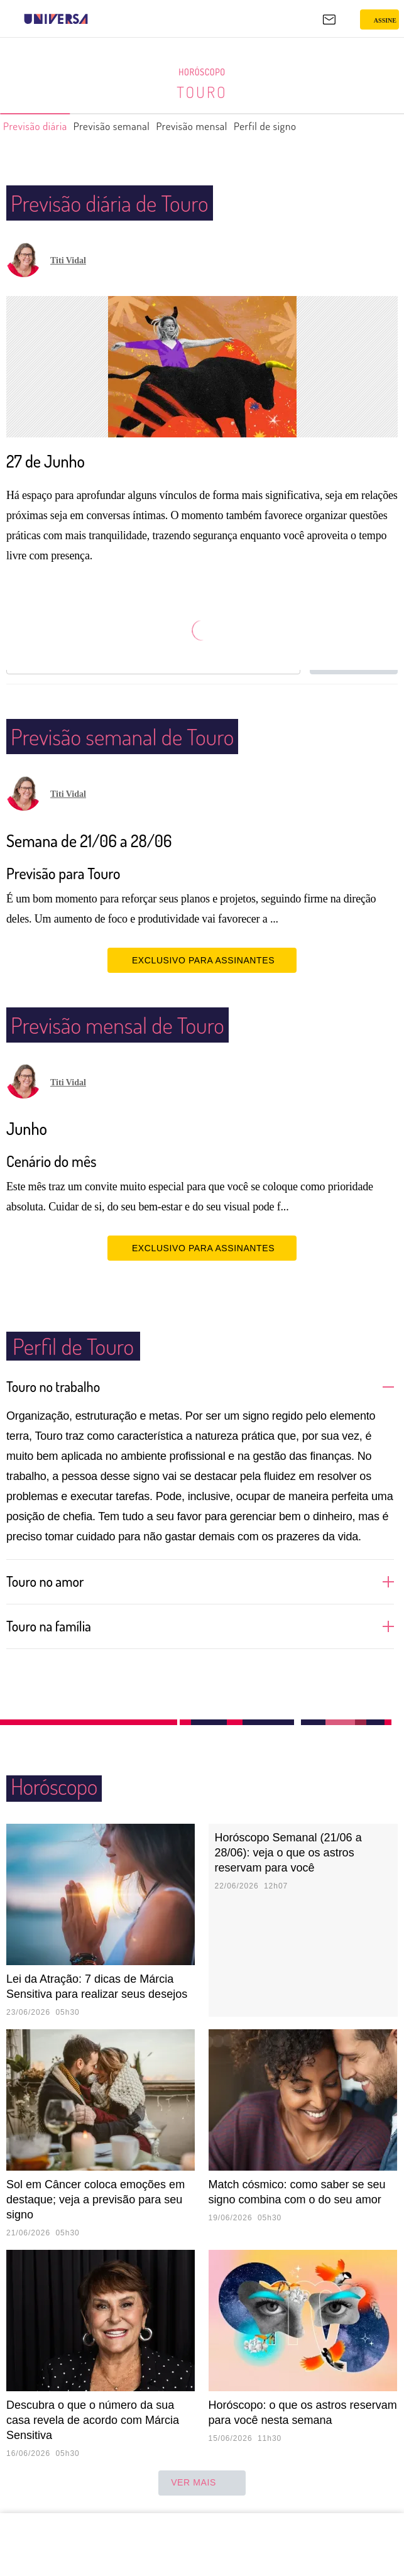 The width and height of the screenshot is (404, 2576). I want to click on Previsão mensal, so click(225, 126).